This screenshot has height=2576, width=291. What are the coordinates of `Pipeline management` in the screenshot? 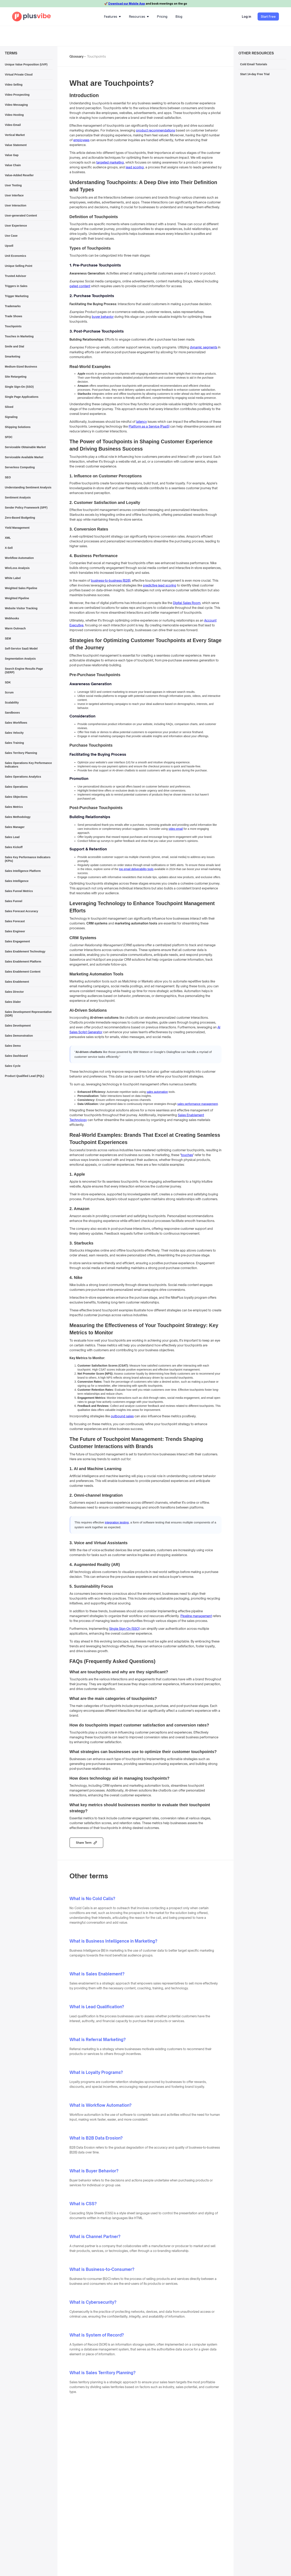 It's located at (196, 1616).